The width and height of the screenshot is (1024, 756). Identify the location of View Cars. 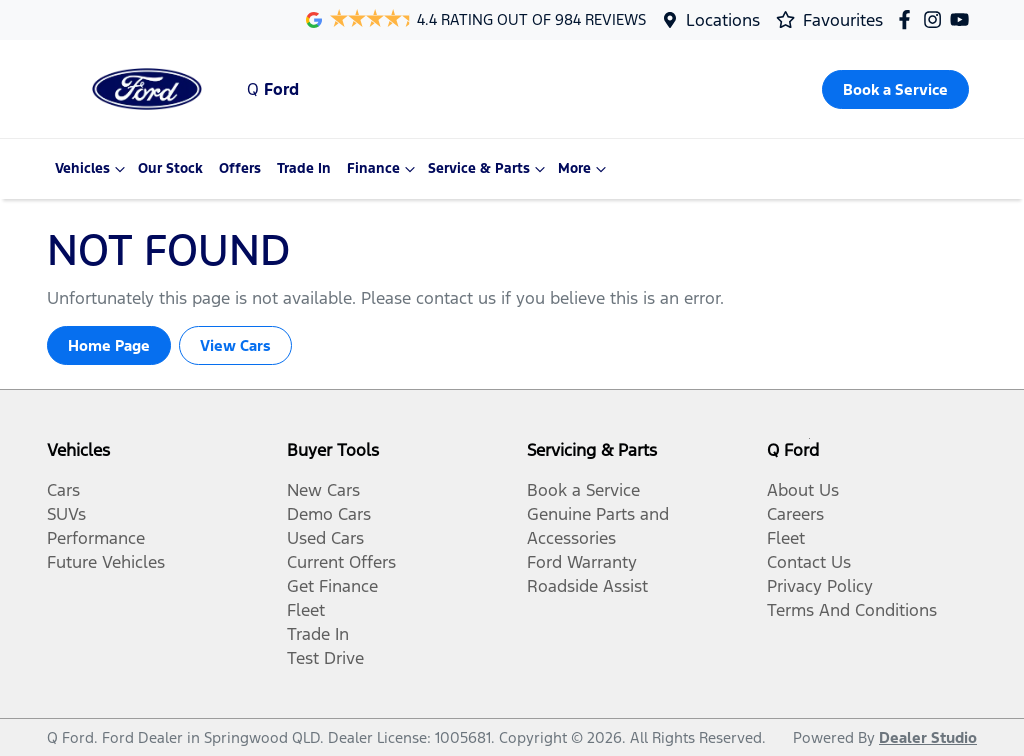
(235, 345).